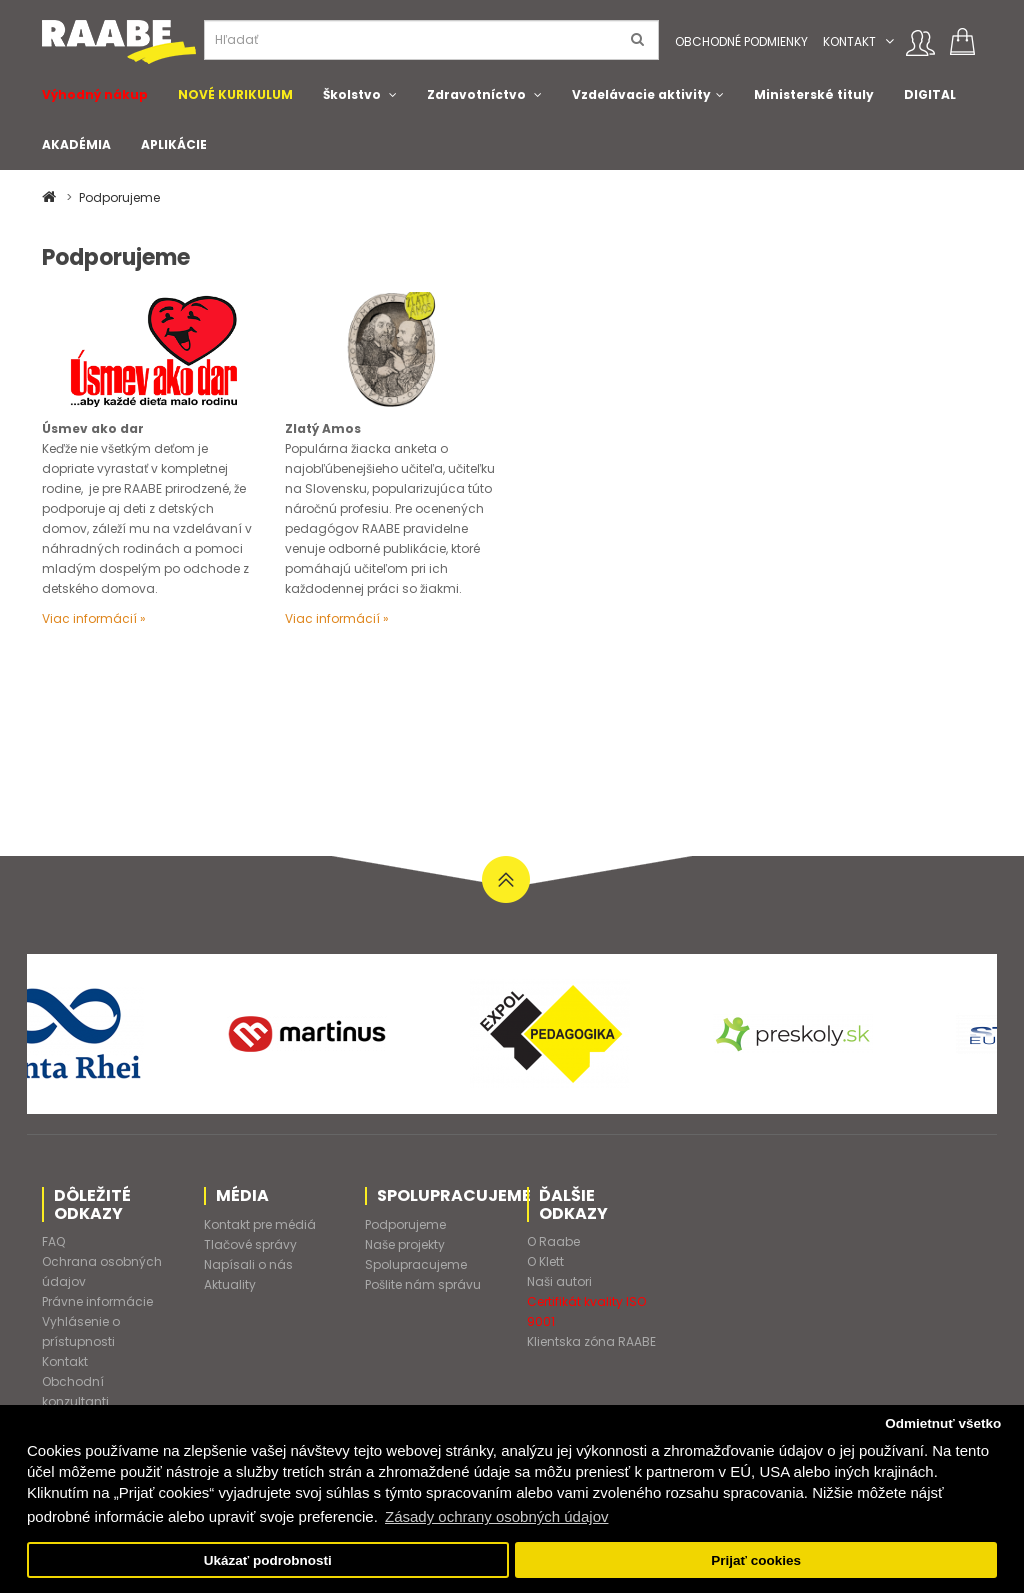 The image size is (1024, 1593). What do you see at coordinates (94, 618) in the screenshot?
I see `Viac informácií »` at bounding box center [94, 618].